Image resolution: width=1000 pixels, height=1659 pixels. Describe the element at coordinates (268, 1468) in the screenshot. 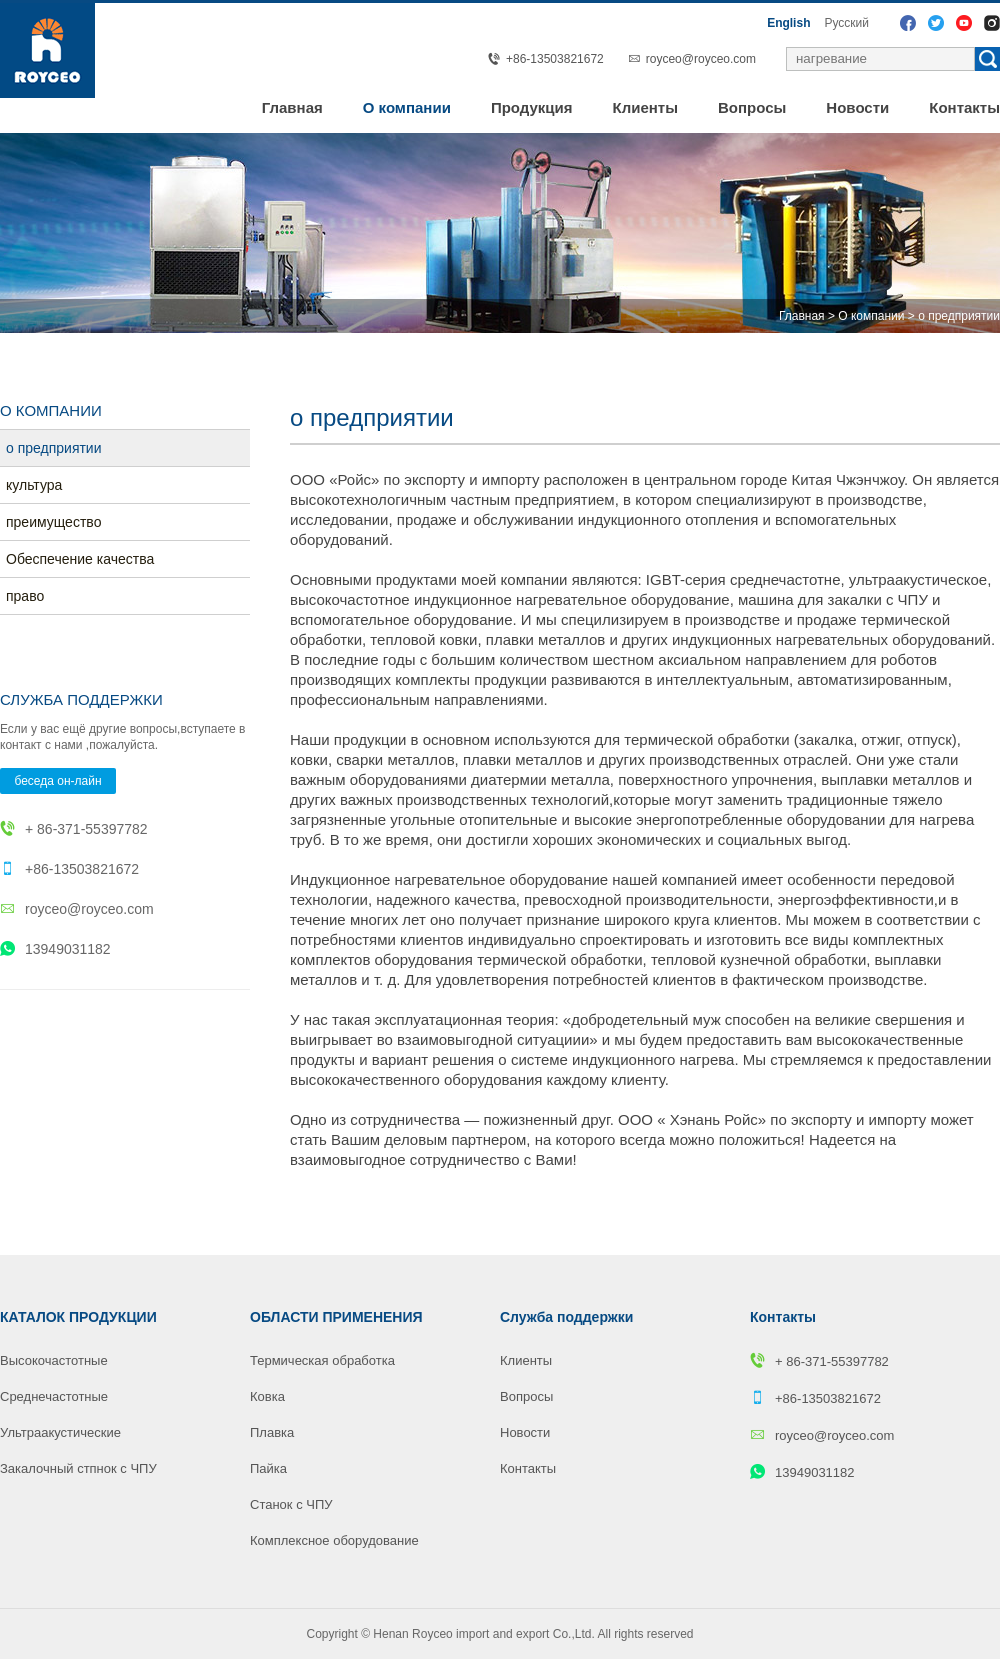

I see `Пайка` at that location.